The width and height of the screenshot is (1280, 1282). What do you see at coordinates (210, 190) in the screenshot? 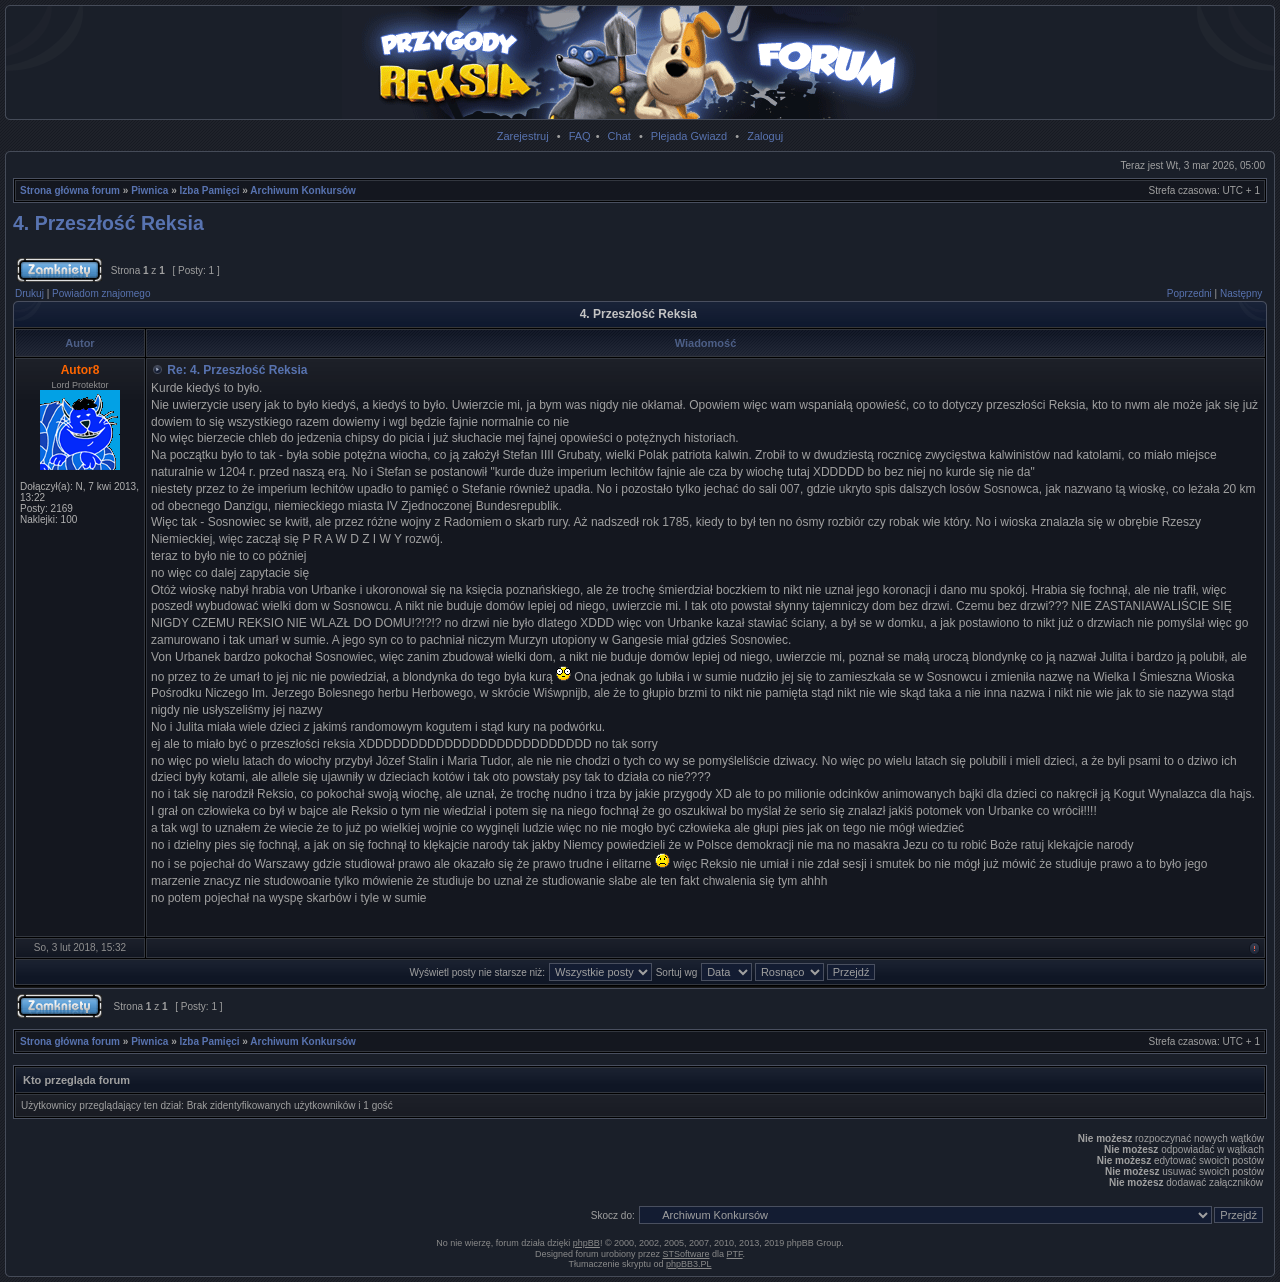
I see `Izba Pamięci` at bounding box center [210, 190].